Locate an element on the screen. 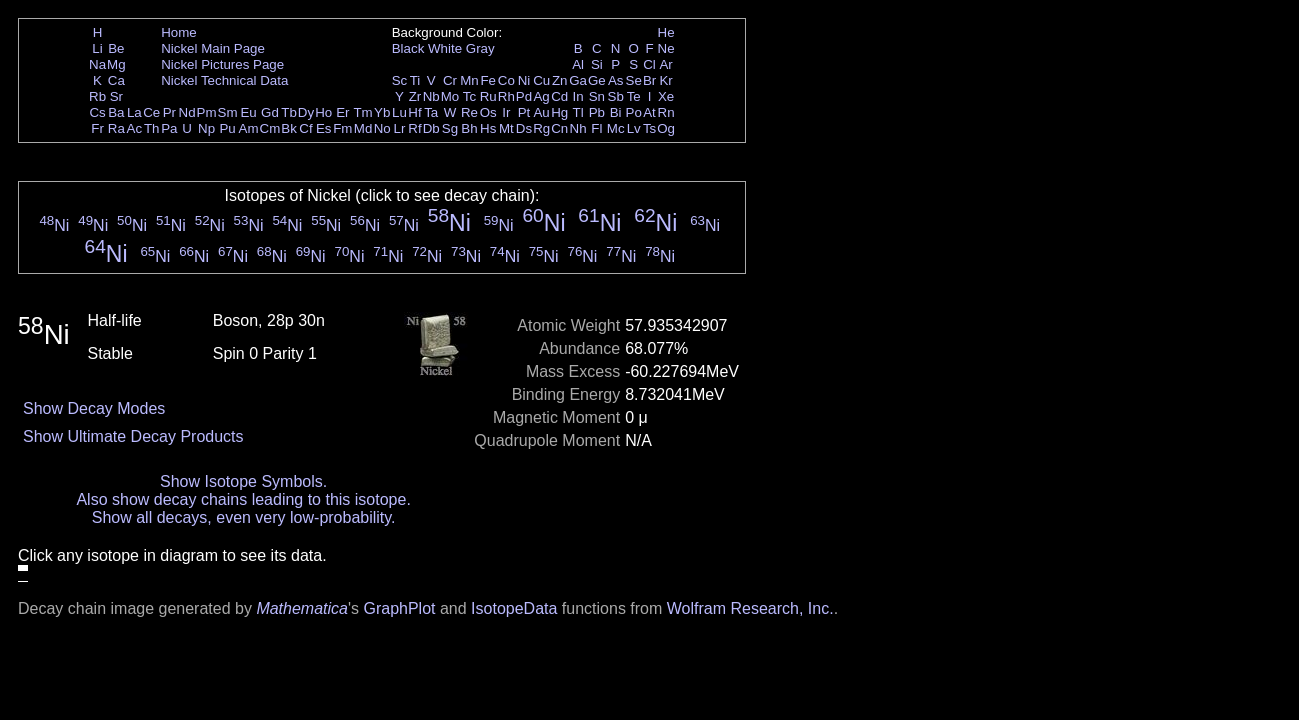  Tc is located at coordinates (469, 96).